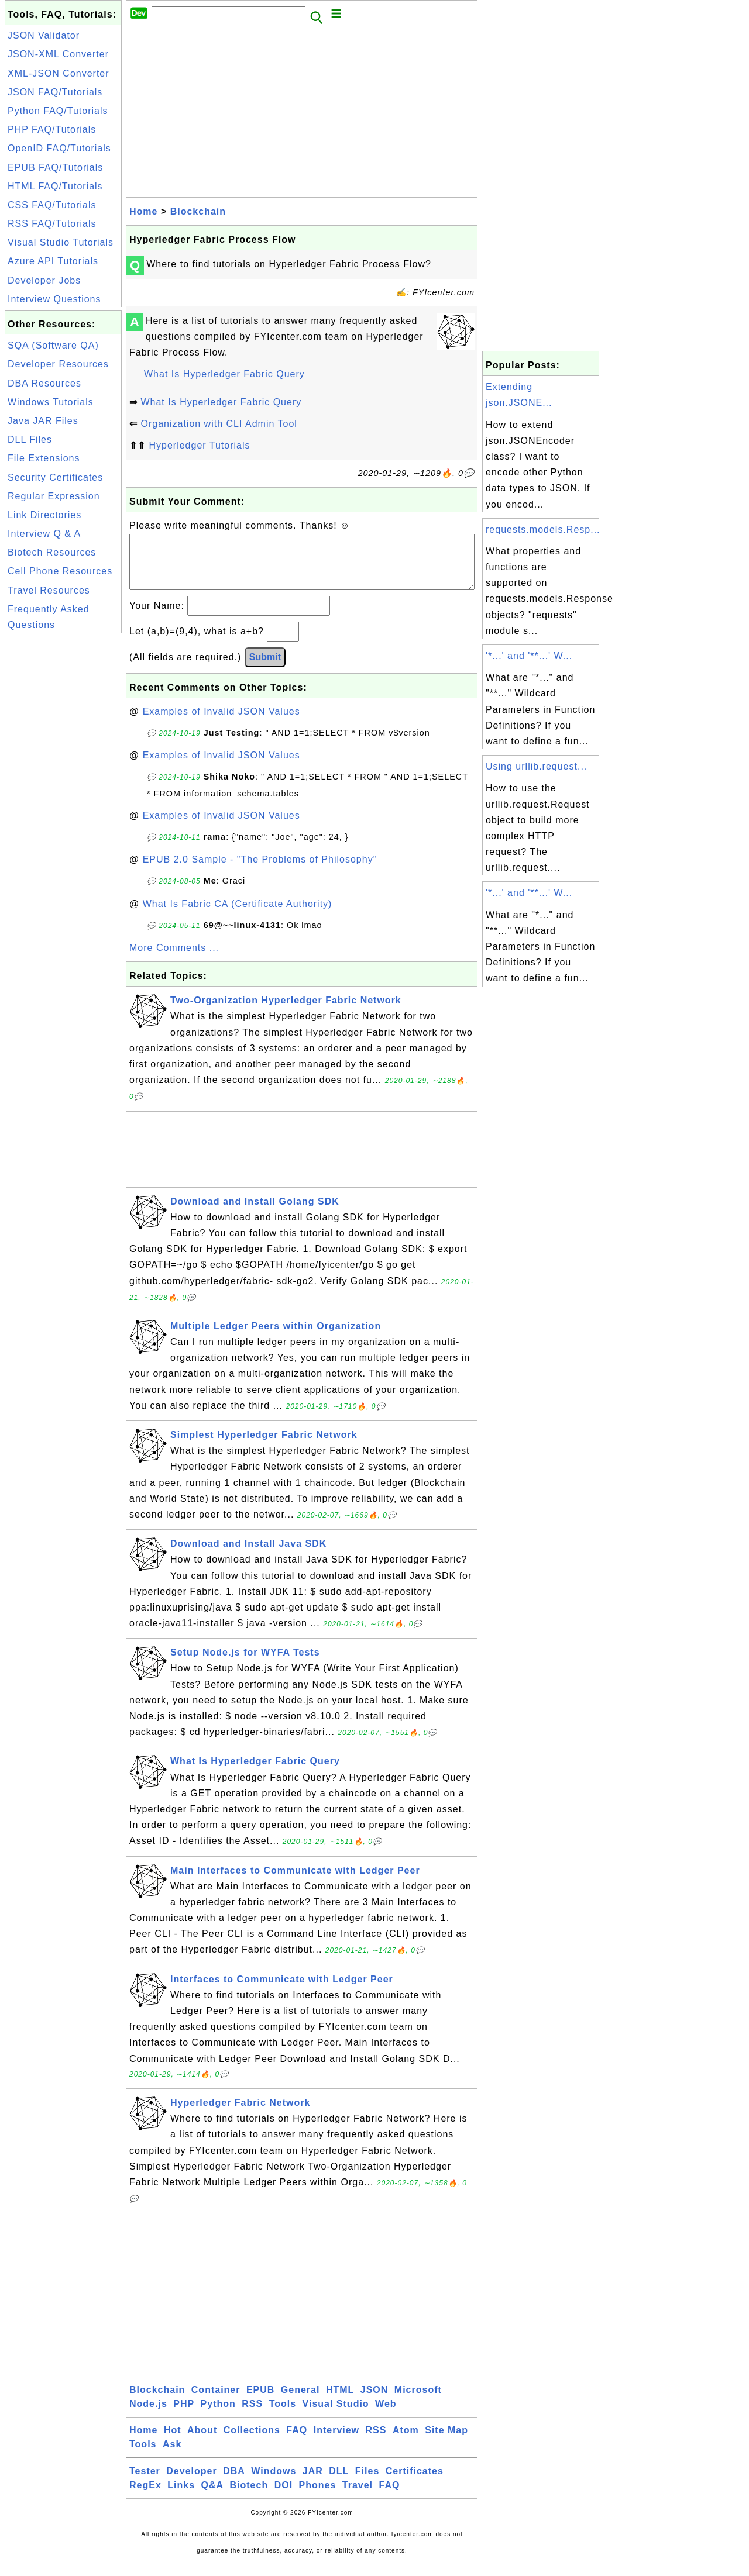  What do you see at coordinates (199, 445) in the screenshot?
I see `Hyperledger Tutorials` at bounding box center [199, 445].